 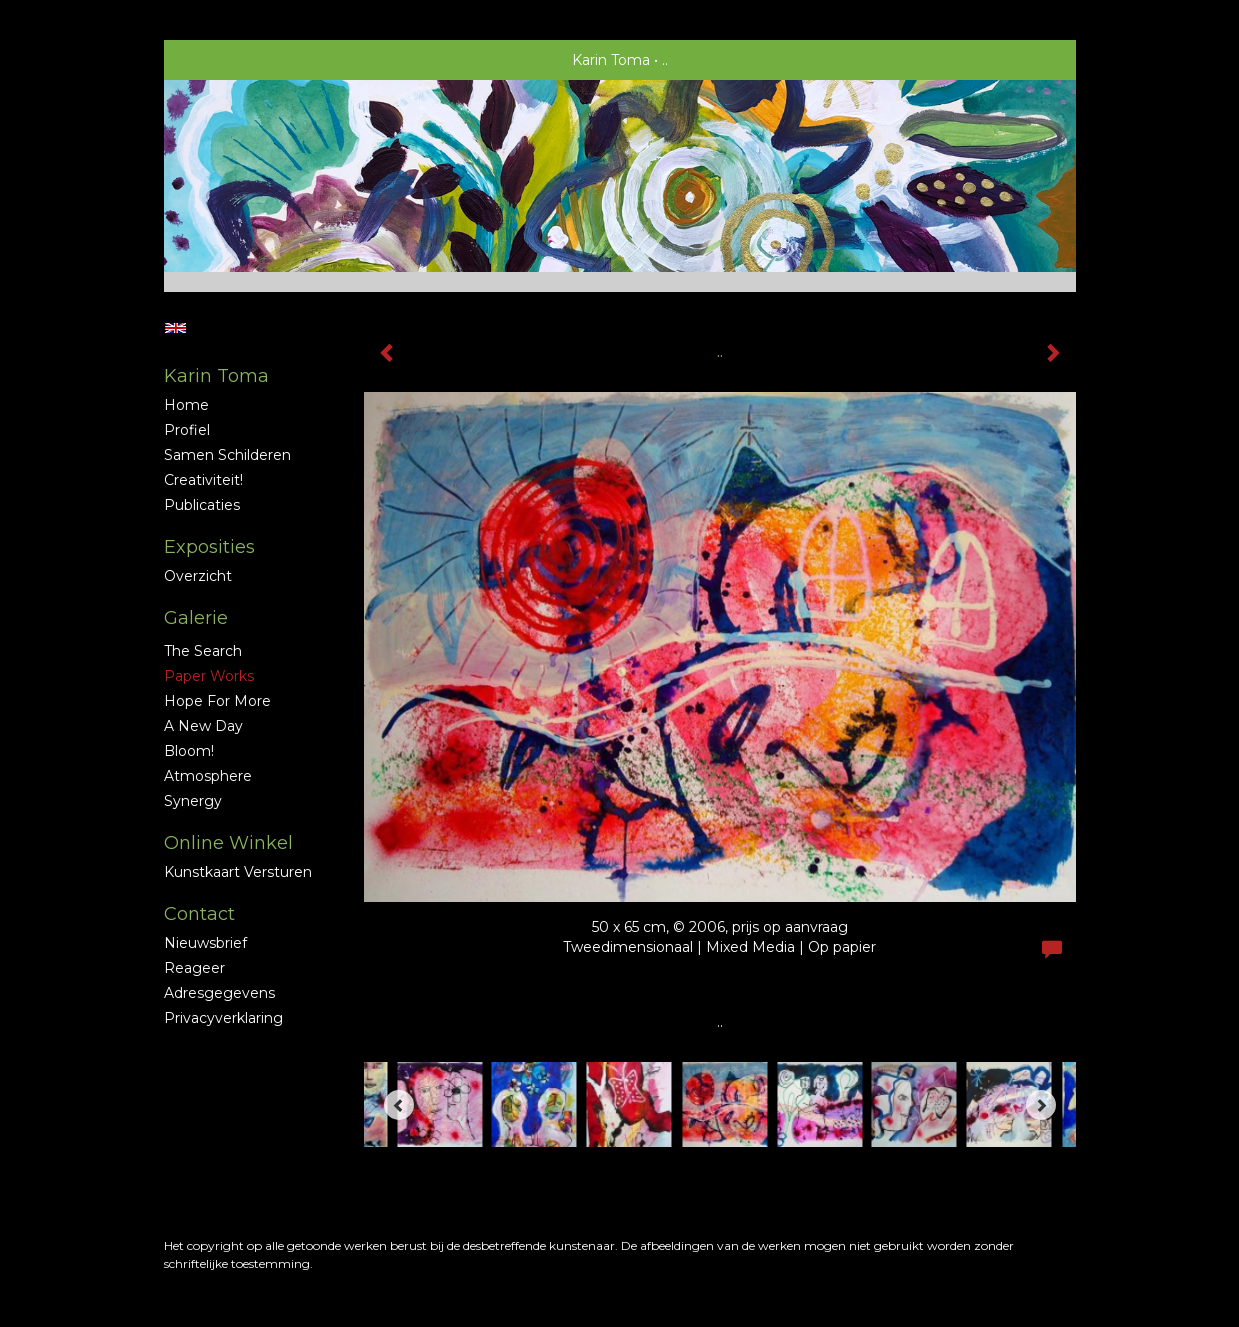 What do you see at coordinates (194, 968) in the screenshot?
I see `reageer` at bounding box center [194, 968].